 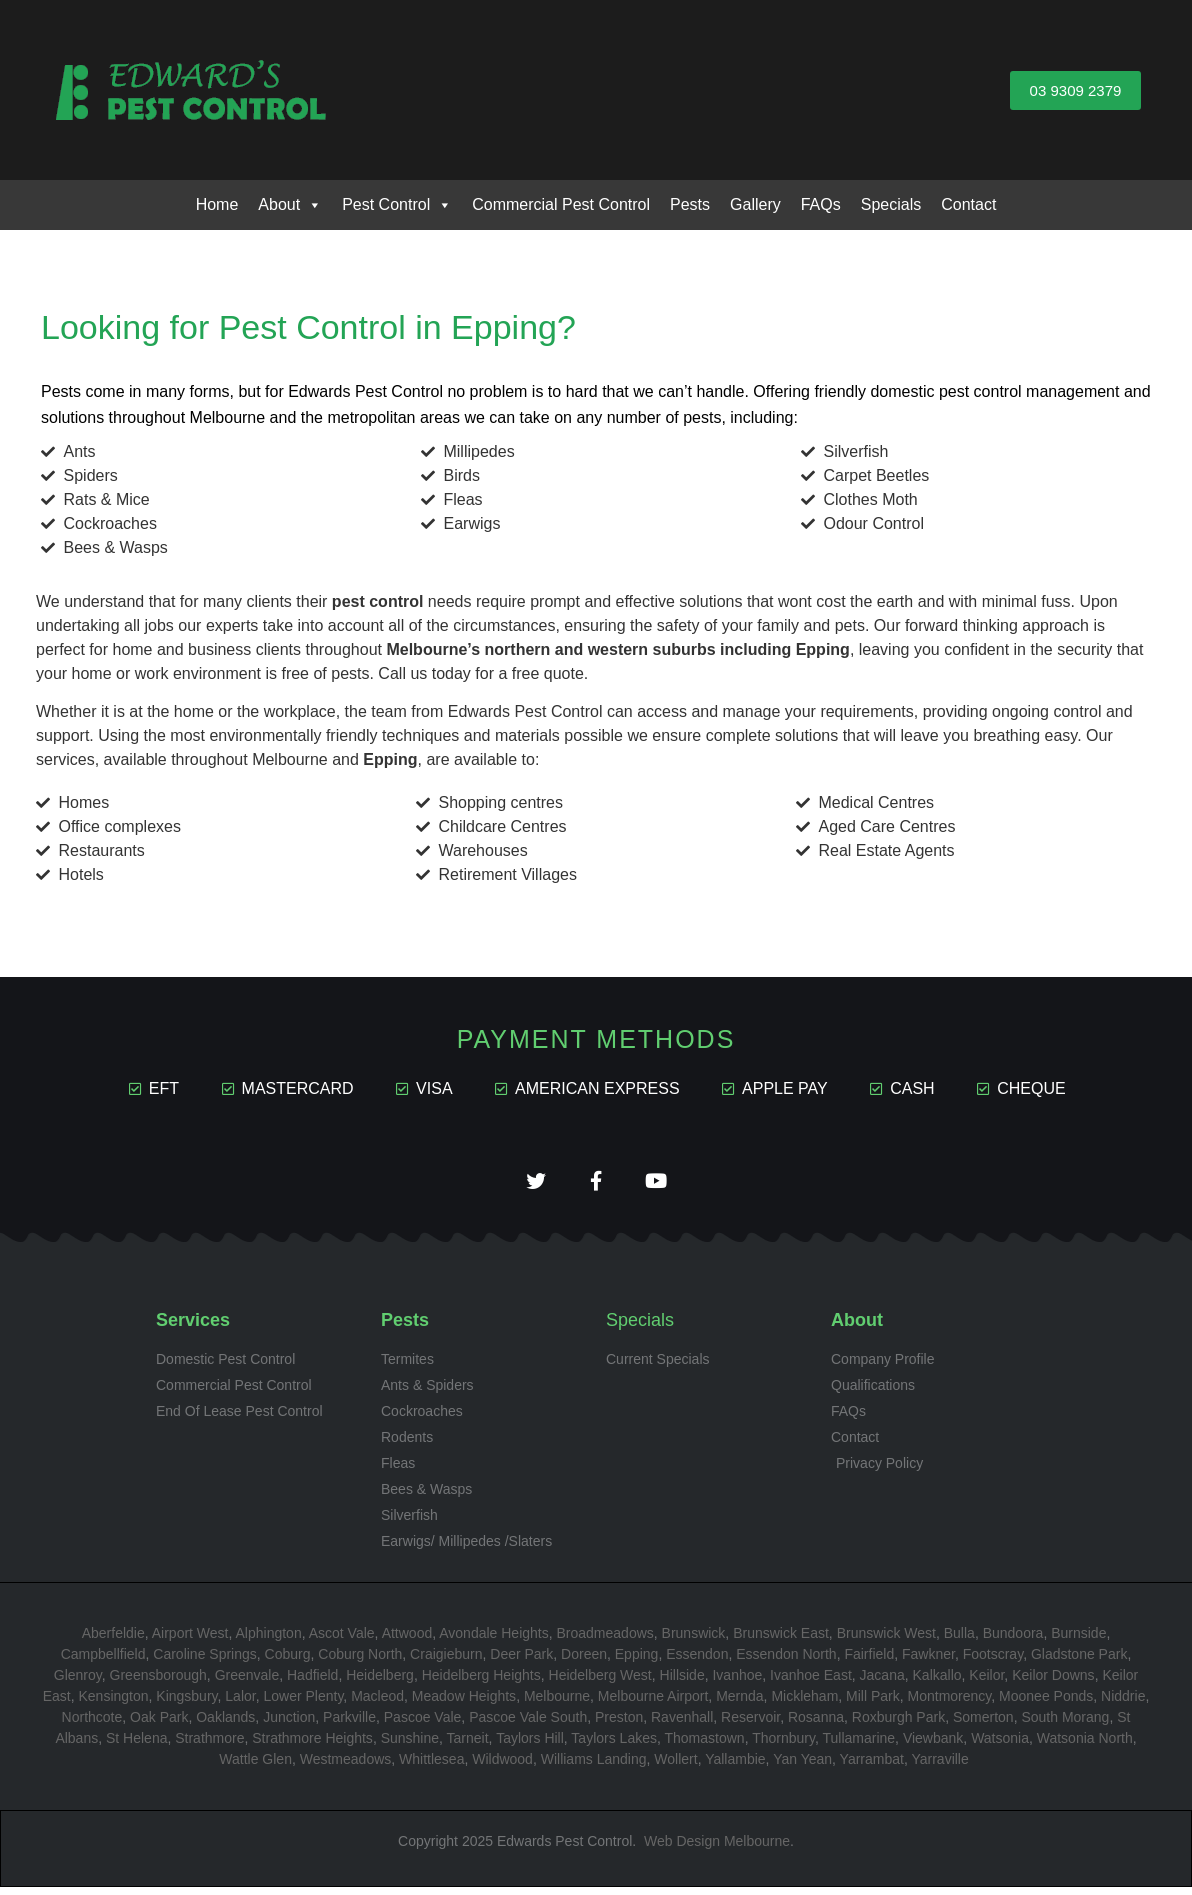 I want to click on Pests, so click(x=690, y=204).